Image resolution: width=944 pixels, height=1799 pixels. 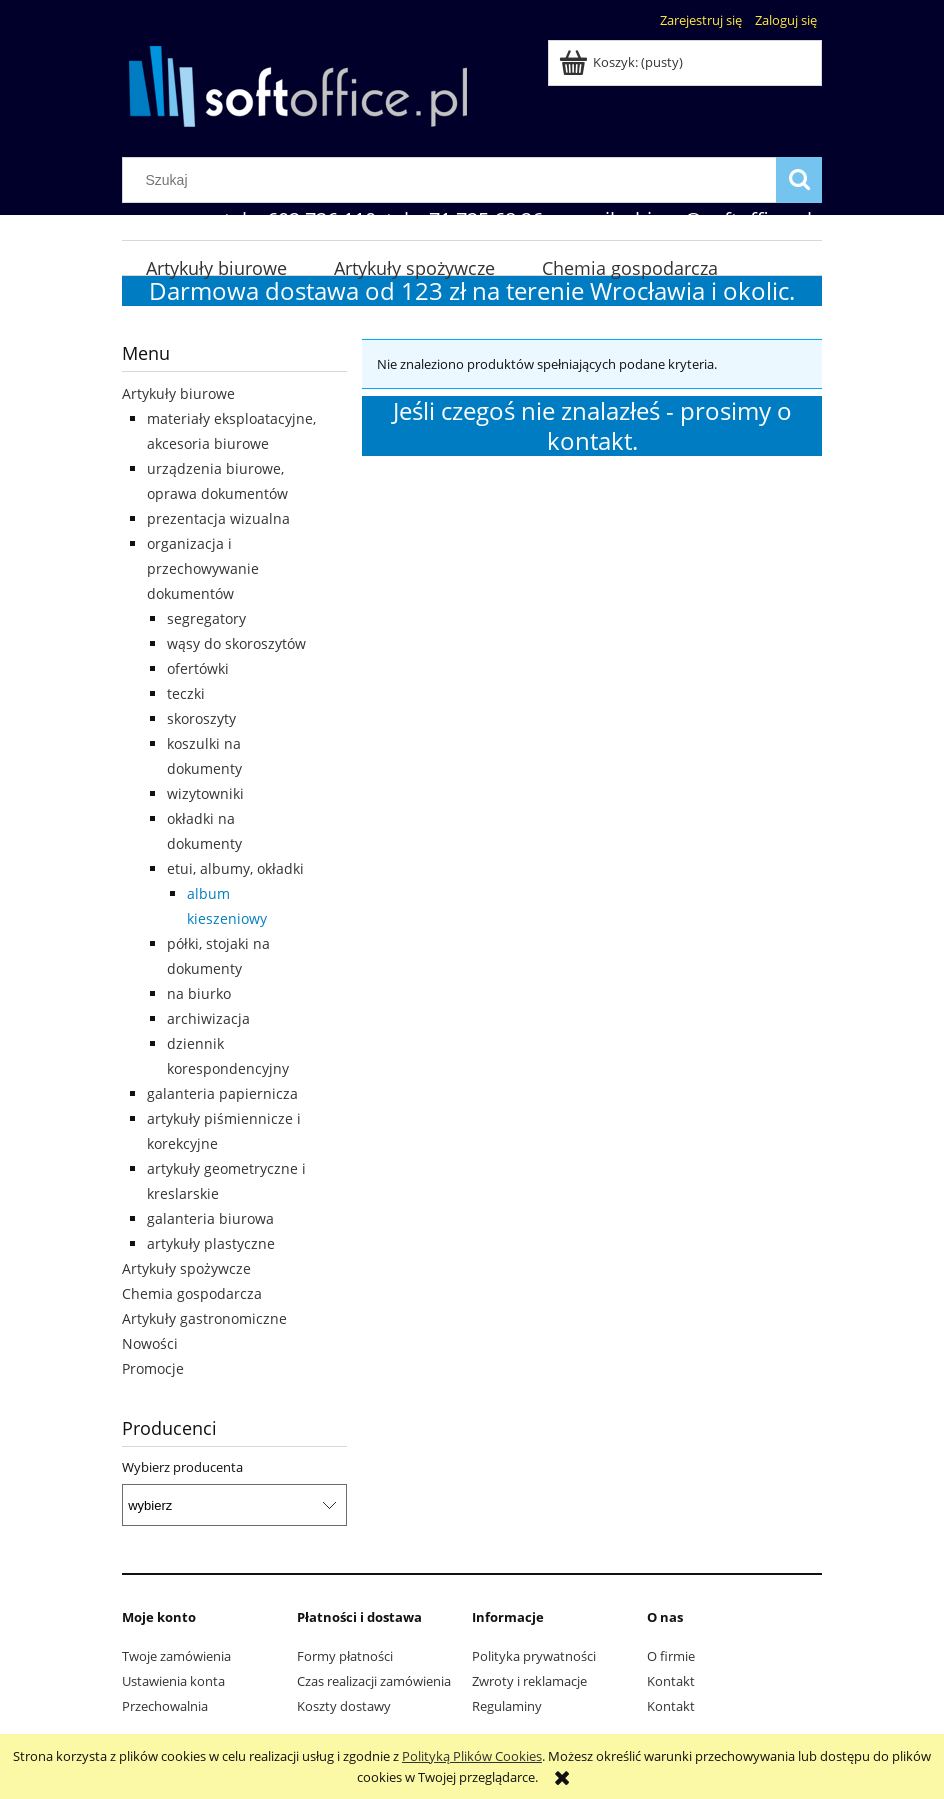 What do you see at coordinates (173, 1681) in the screenshot?
I see `Ustawienia konta` at bounding box center [173, 1681].